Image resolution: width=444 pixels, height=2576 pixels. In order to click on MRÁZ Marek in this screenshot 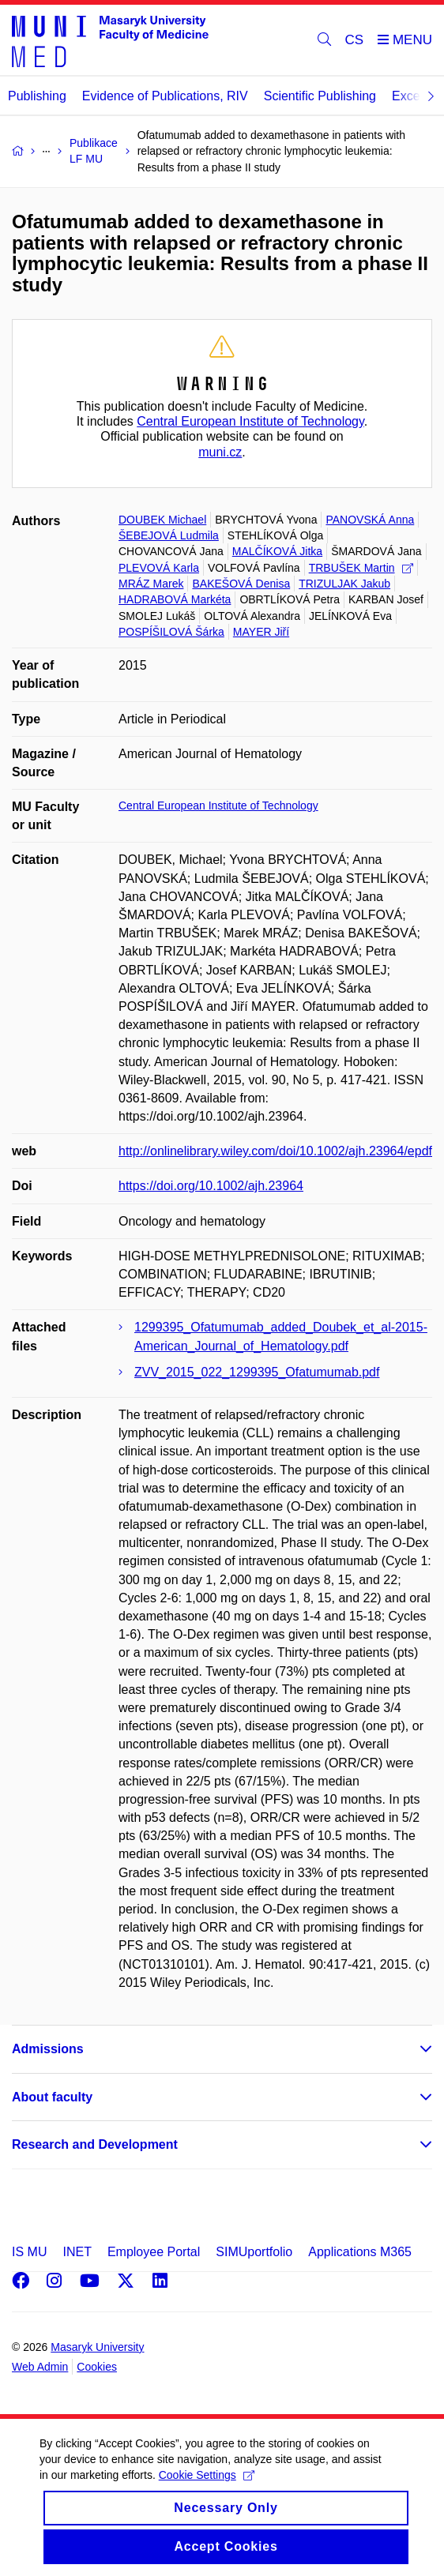, I will do `click(151, 583)`.